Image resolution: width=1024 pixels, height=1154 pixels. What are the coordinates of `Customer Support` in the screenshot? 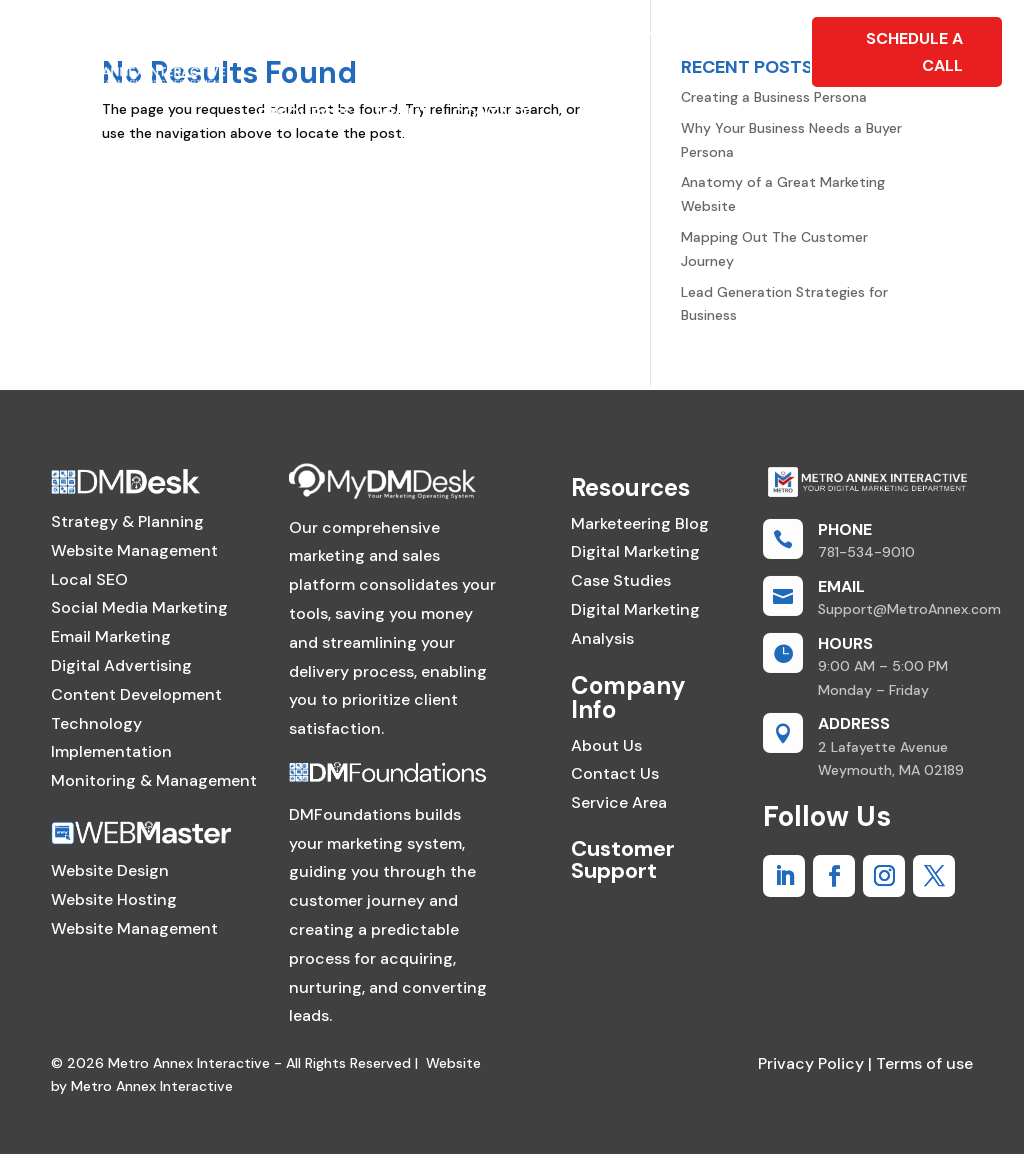 It's located at (623, 859).